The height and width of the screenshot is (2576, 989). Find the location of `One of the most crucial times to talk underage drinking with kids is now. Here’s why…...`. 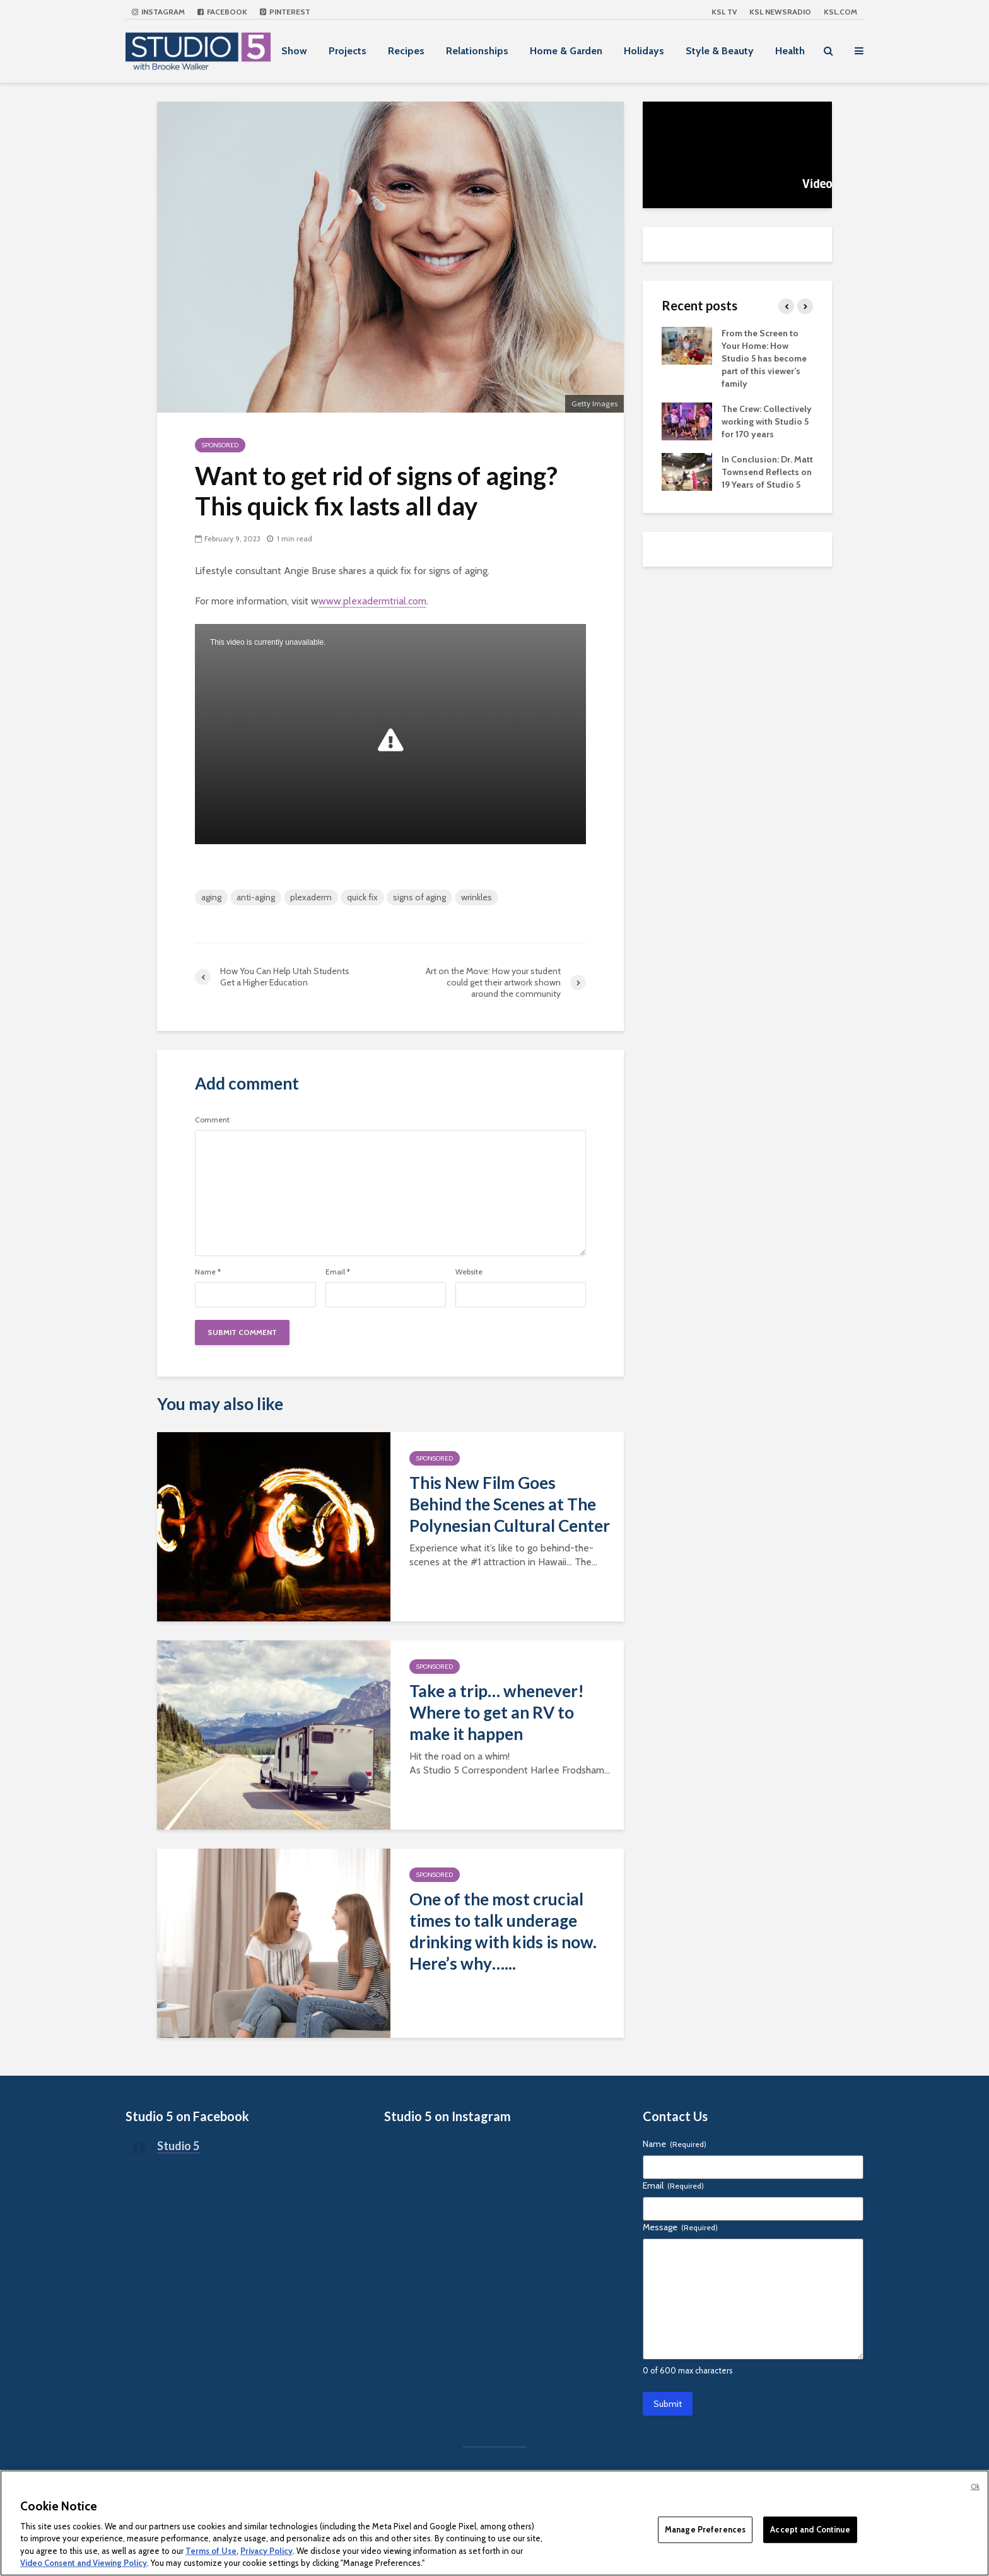

One of the most crucial times to talk underage drinking with kids is now. Here’s why…... is located at coordinates (503, 1931).